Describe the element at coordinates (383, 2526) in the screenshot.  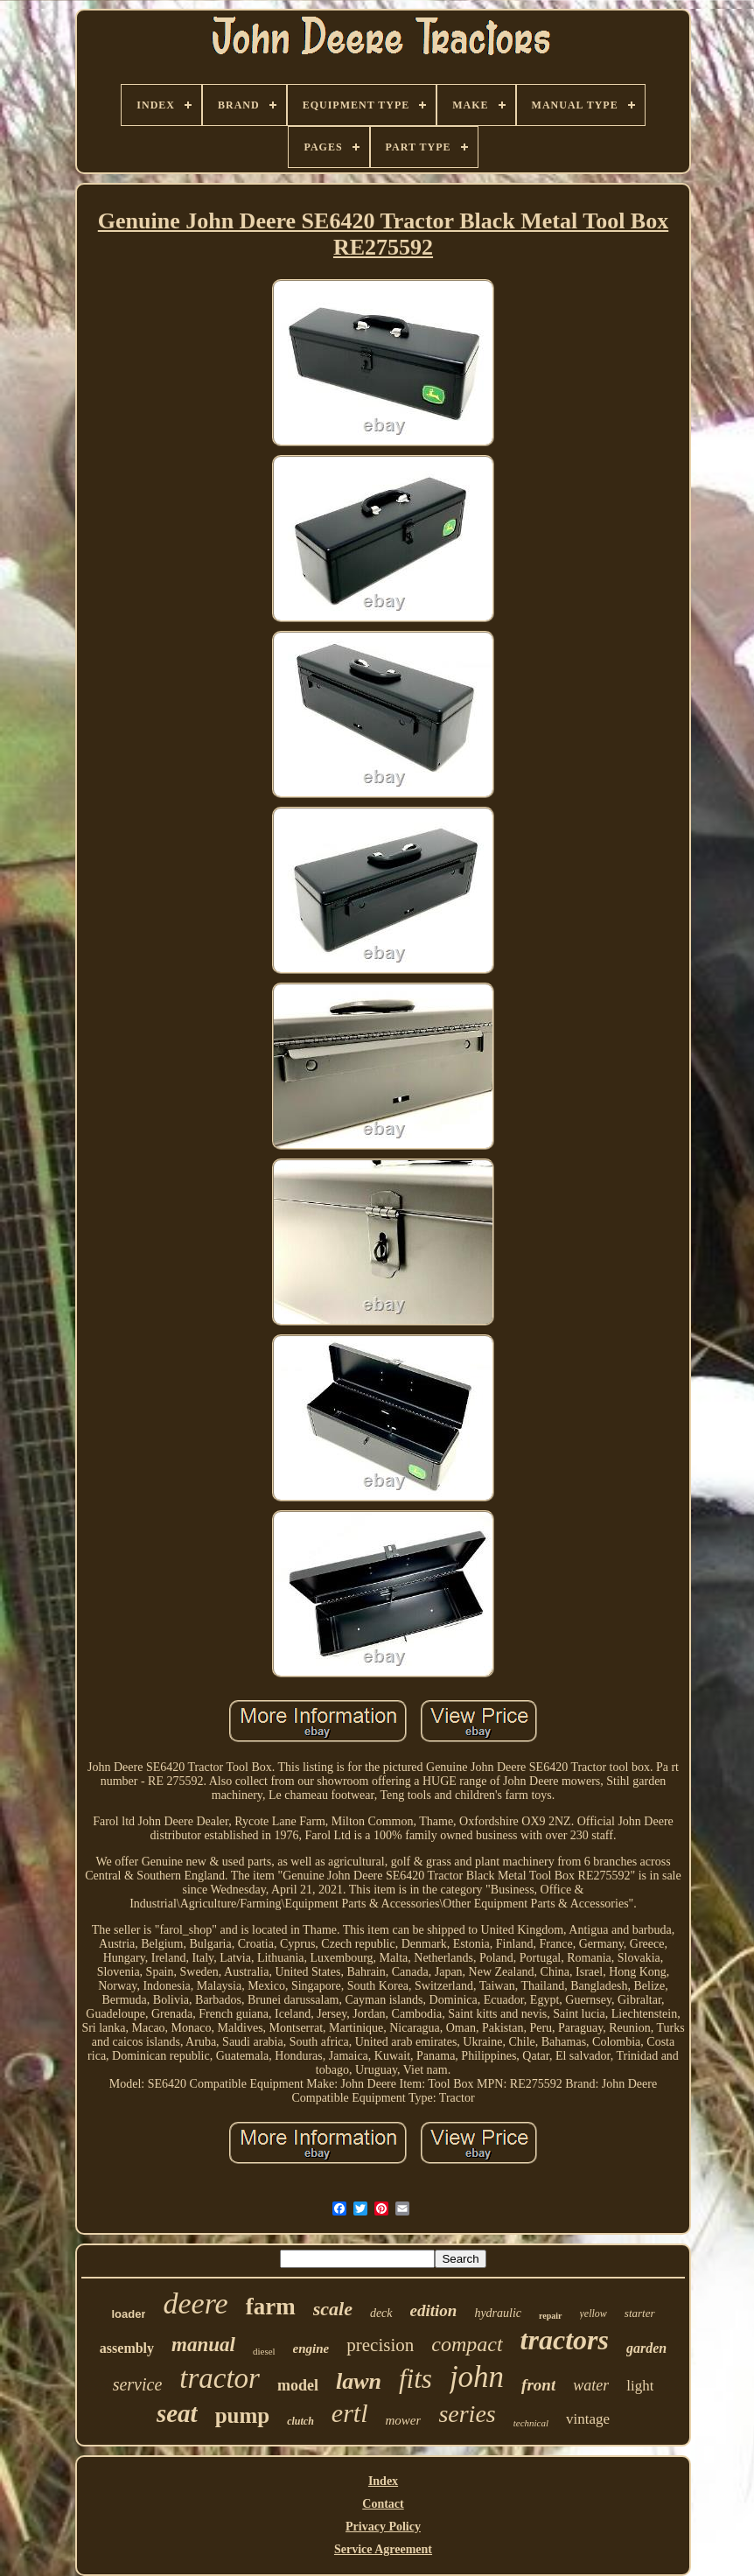
I see `Privacy Policy` at that location.